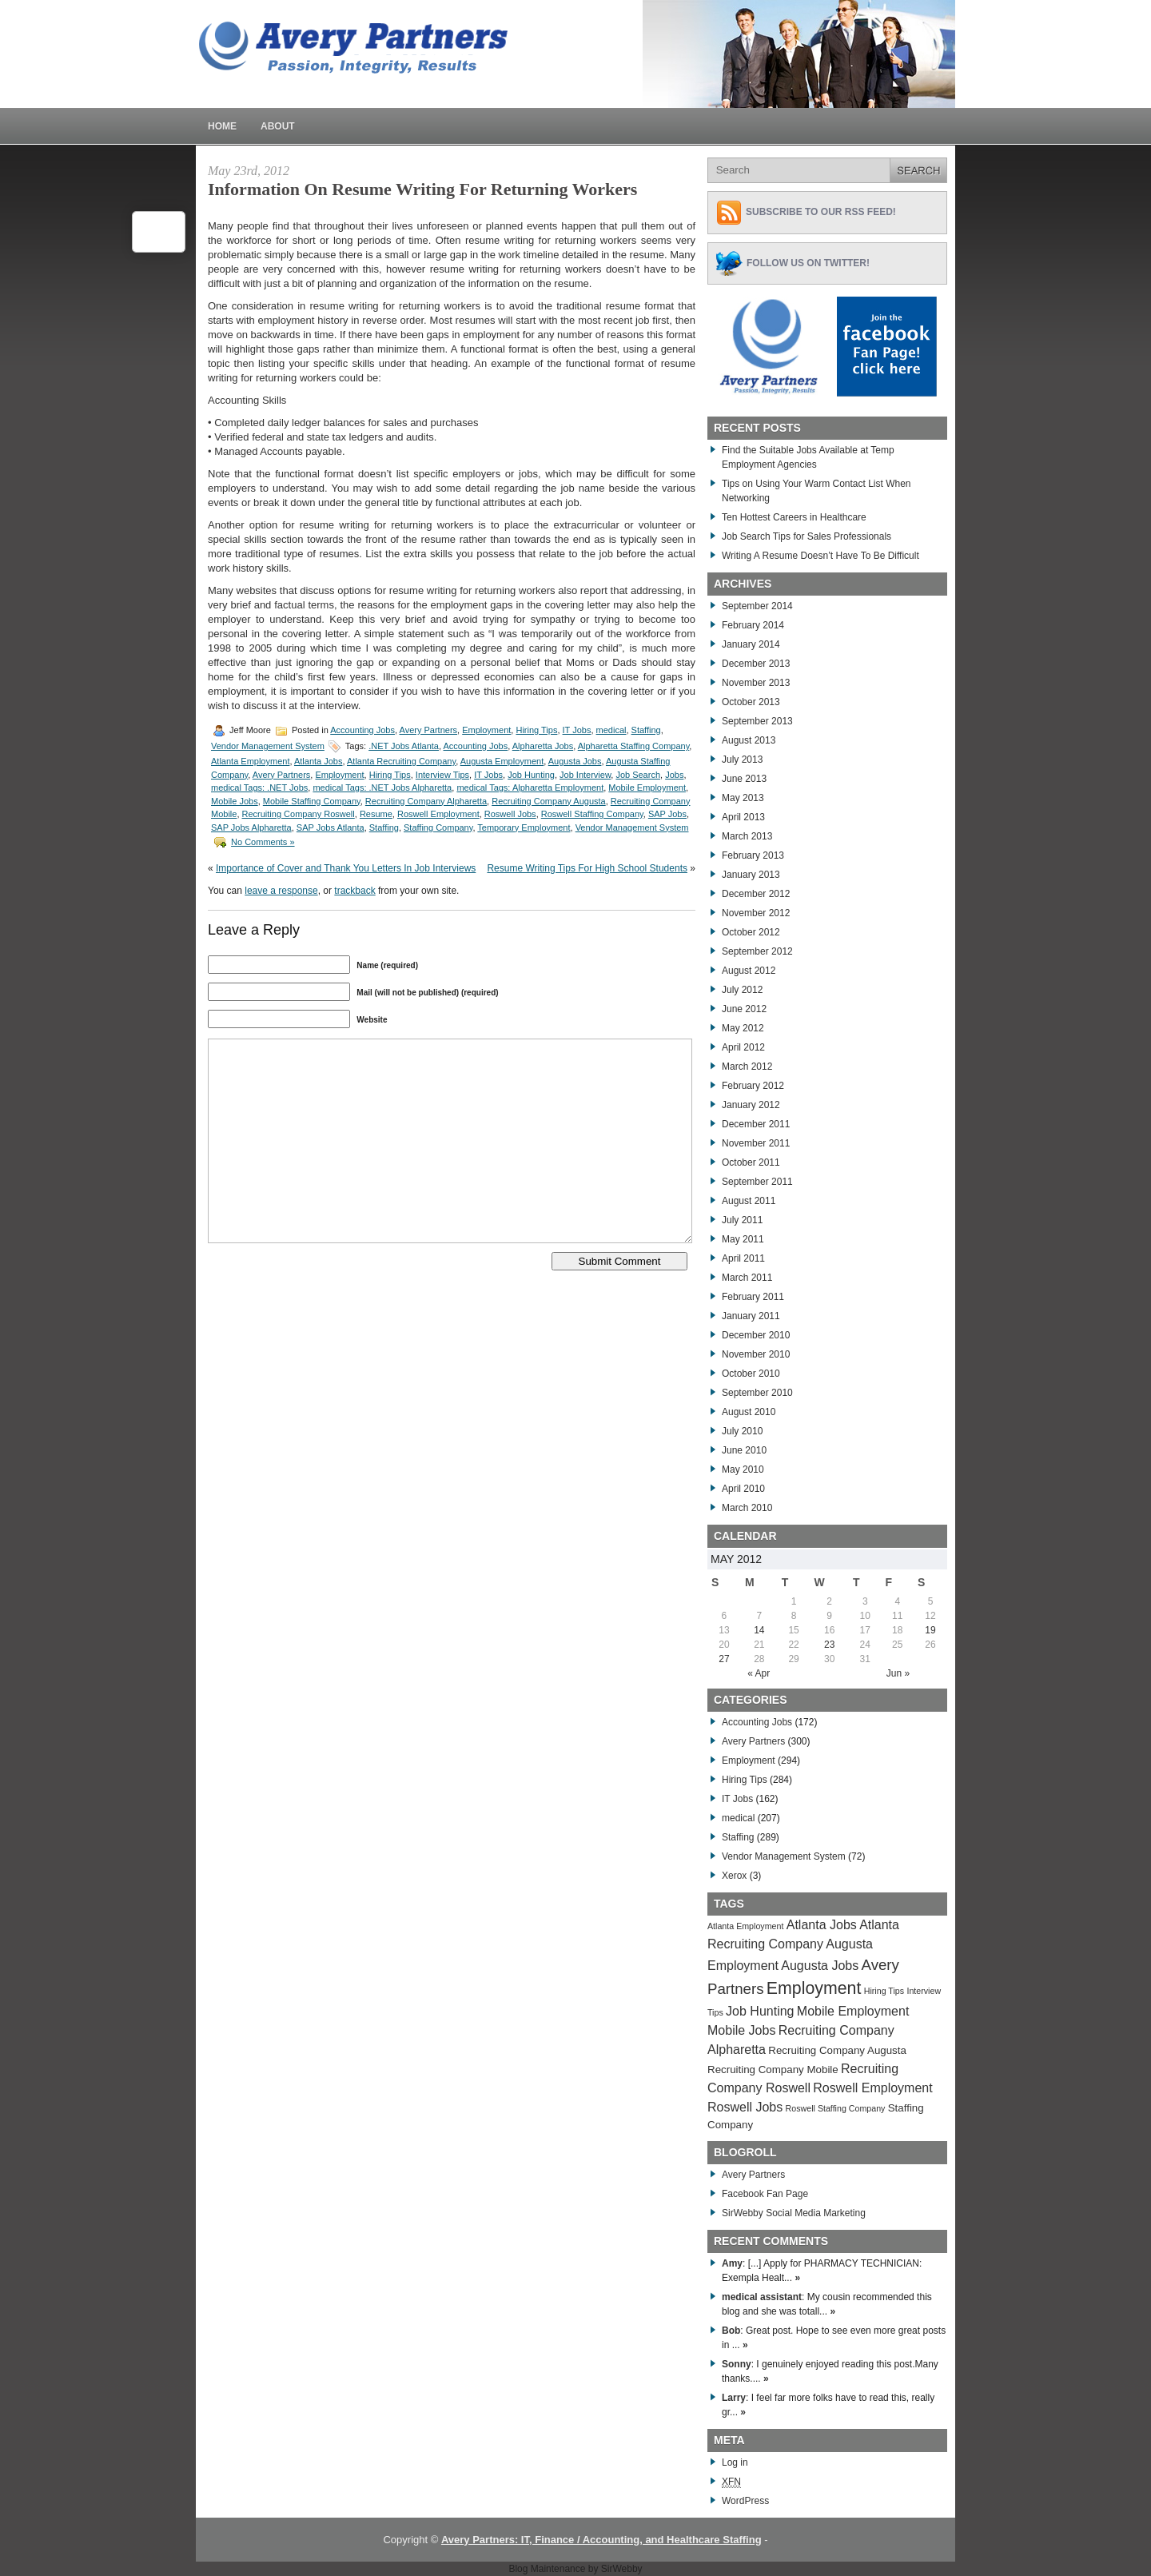  Describe the element at coordinates (753, 855) in the screenshot. I see `February 2013` at that location.